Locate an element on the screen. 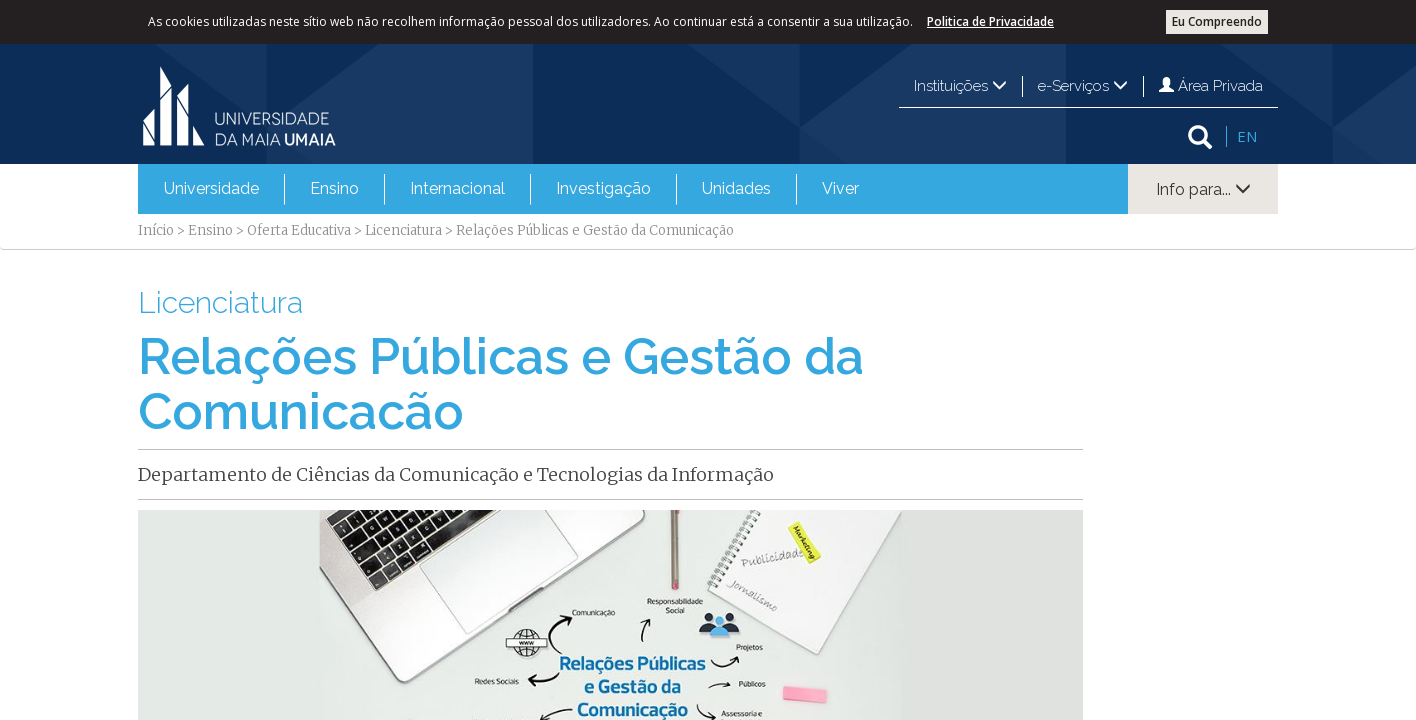 The width and height of the screenshot is (1416, 720). Ensino is located at coordinates (334, 188).